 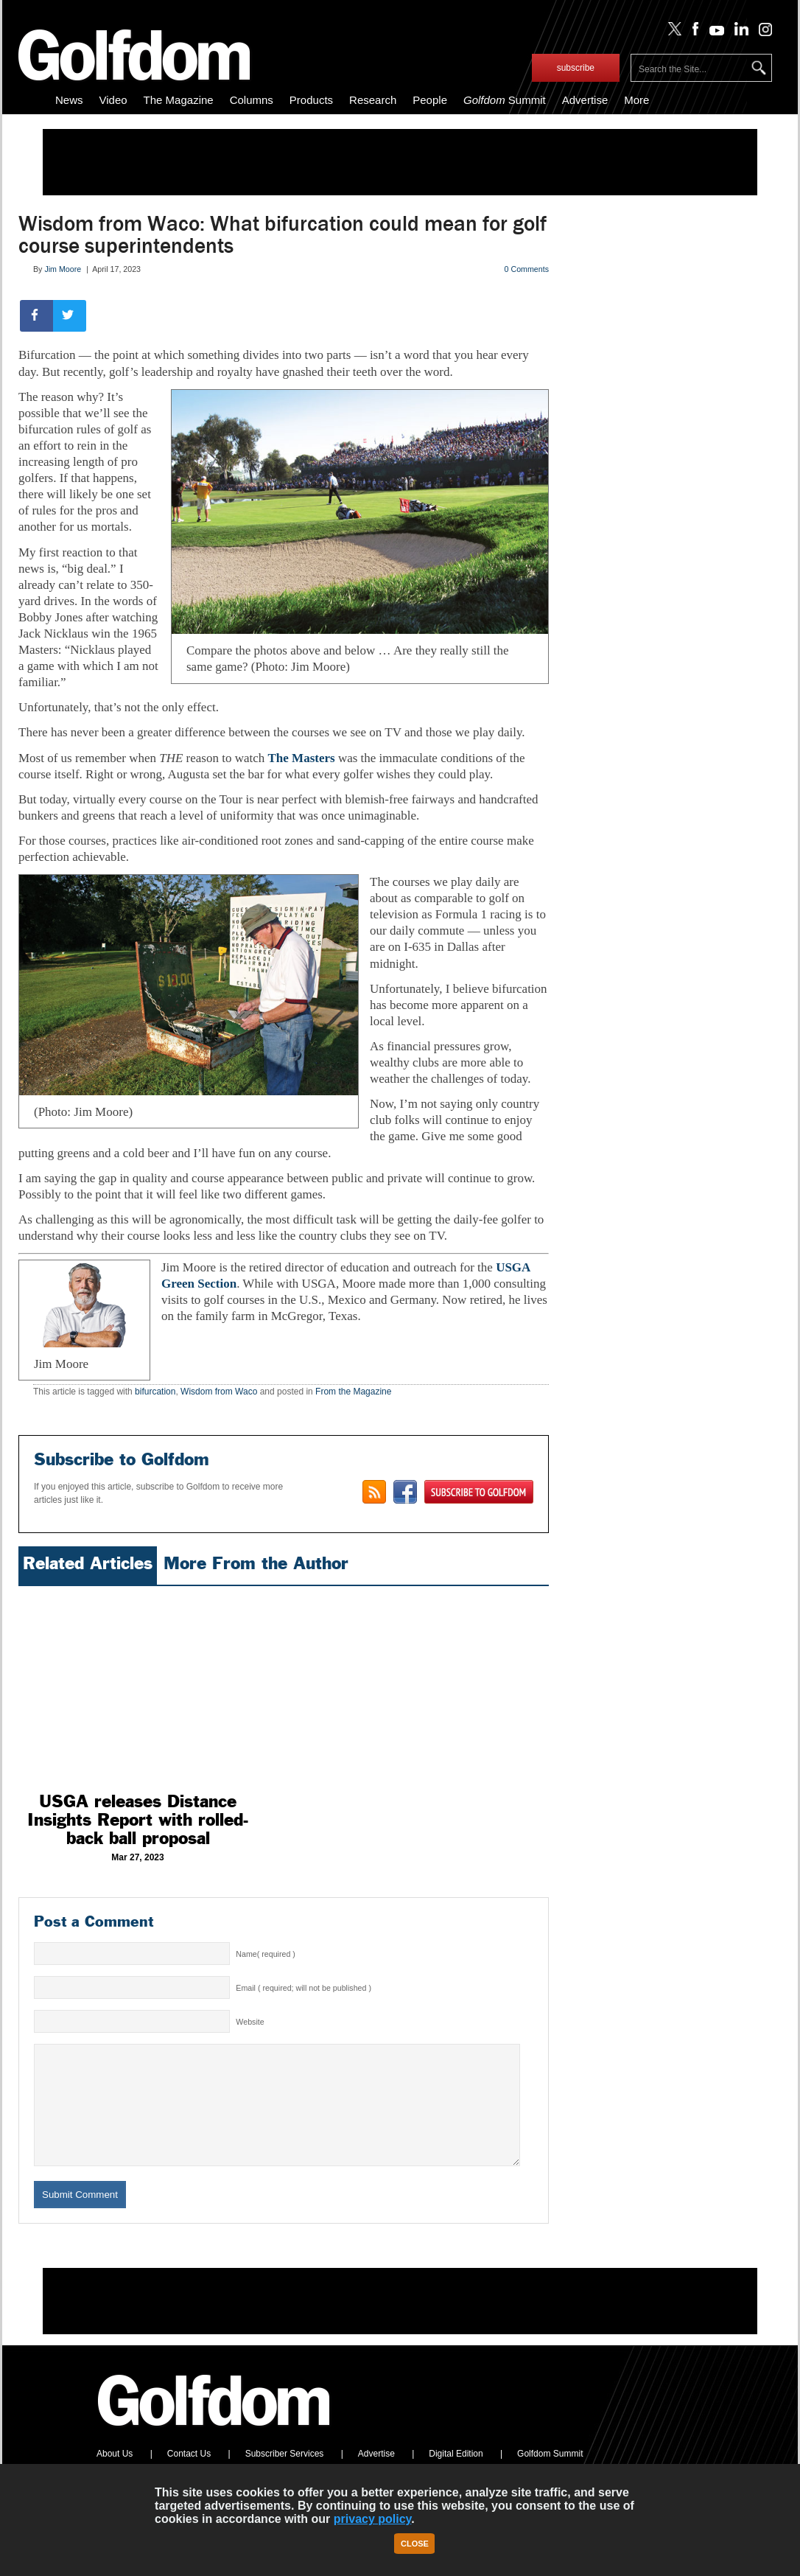 What do you see at coordinates (311, 100) in the screenshot?
I see `Products` at bounding box center [311, 100].